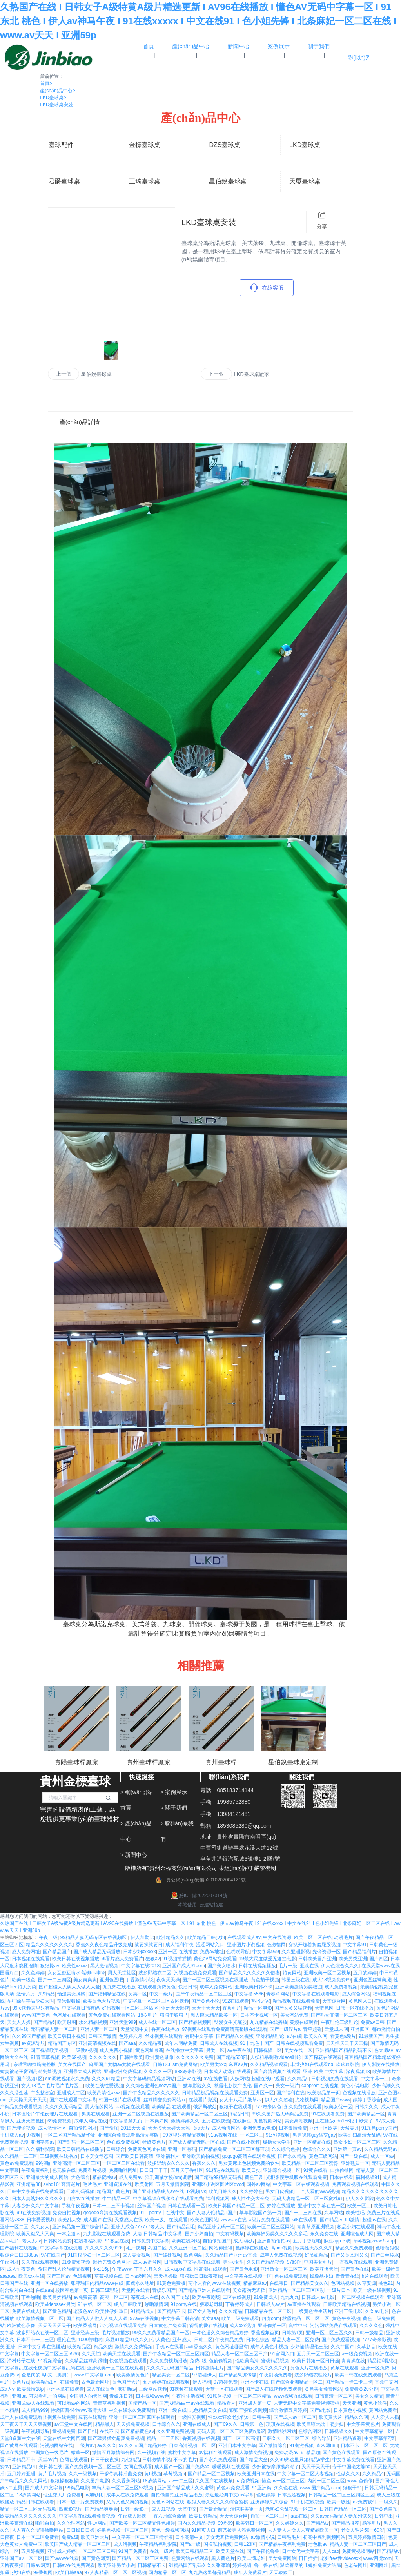  What do you see at coordinates (280, 2424) in the screenshot?
I see `琪琪在线视频` at bounding box center [280, 2424].